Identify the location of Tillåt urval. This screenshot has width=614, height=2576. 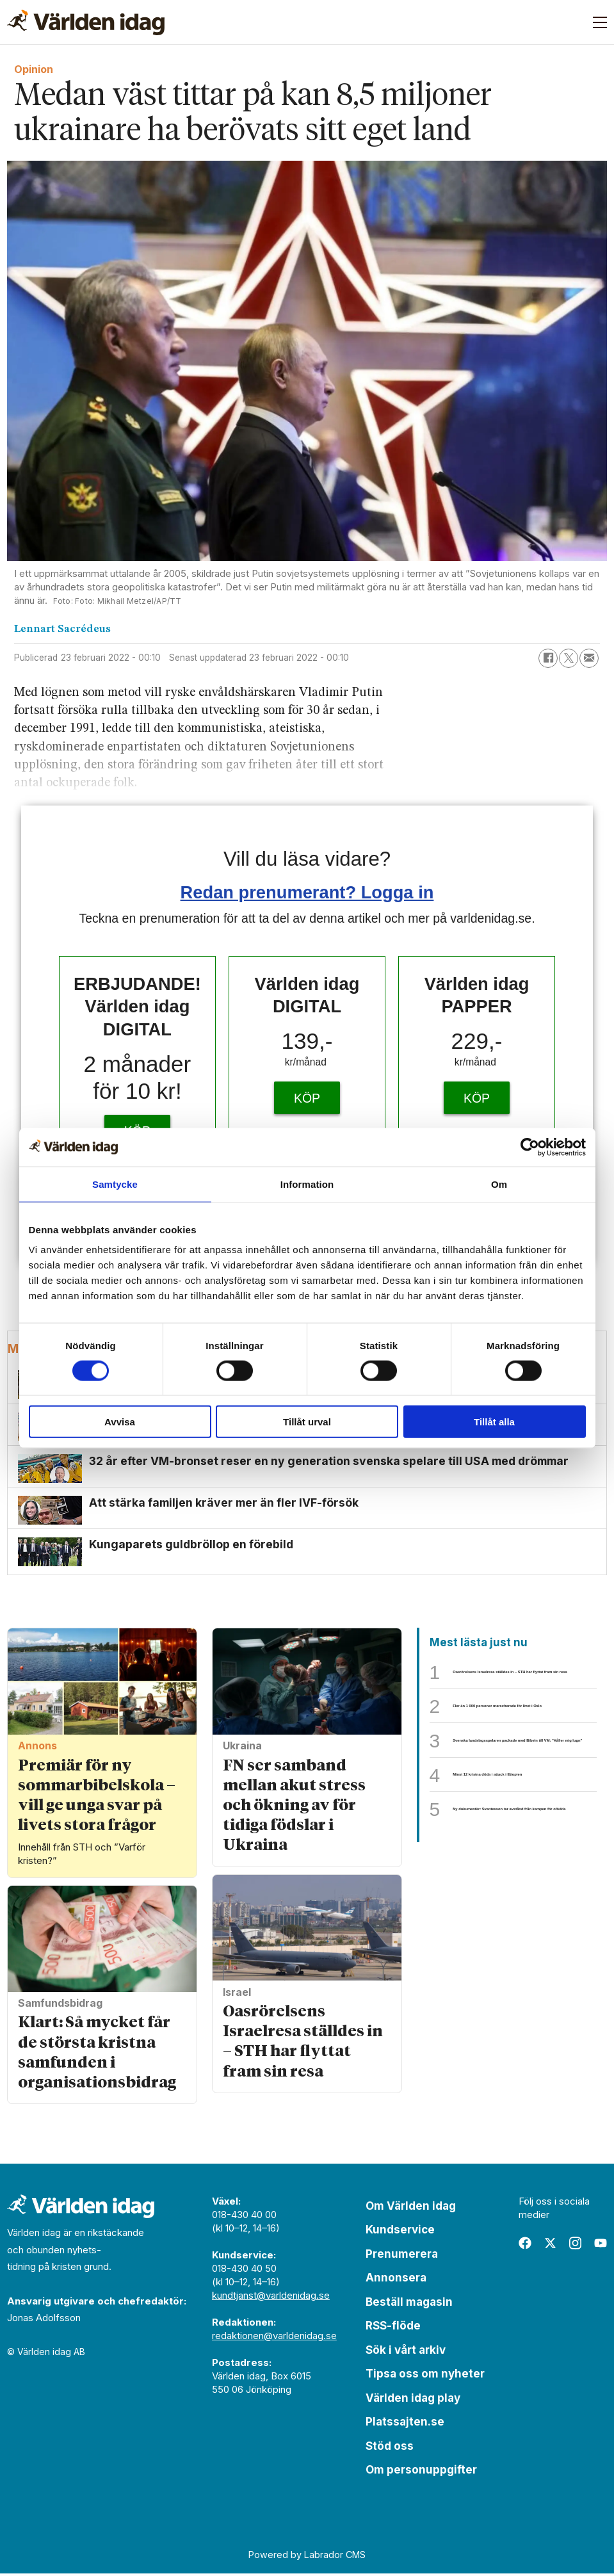
(307, 1421).